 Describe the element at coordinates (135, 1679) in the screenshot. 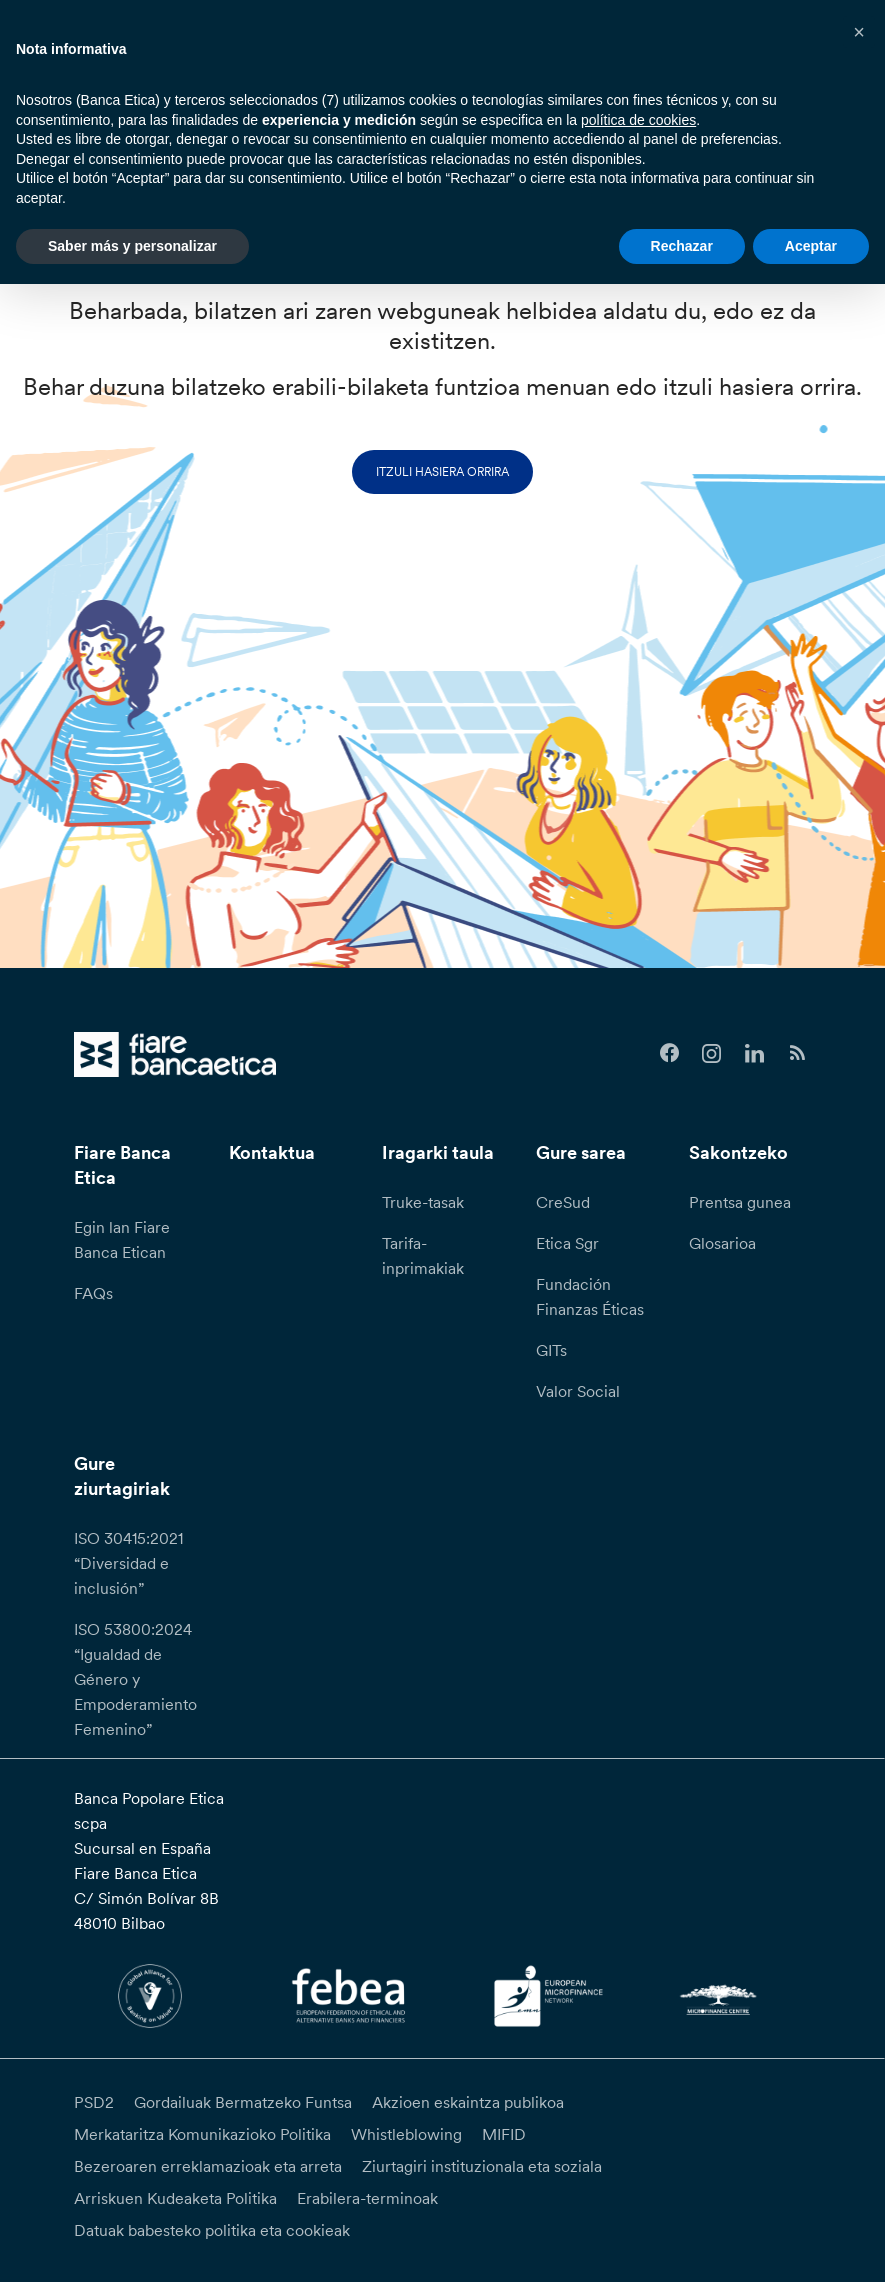

I see `ISO 53800:2024 “Igualdad de Género y Empoderamiento Femenino”` at that location.